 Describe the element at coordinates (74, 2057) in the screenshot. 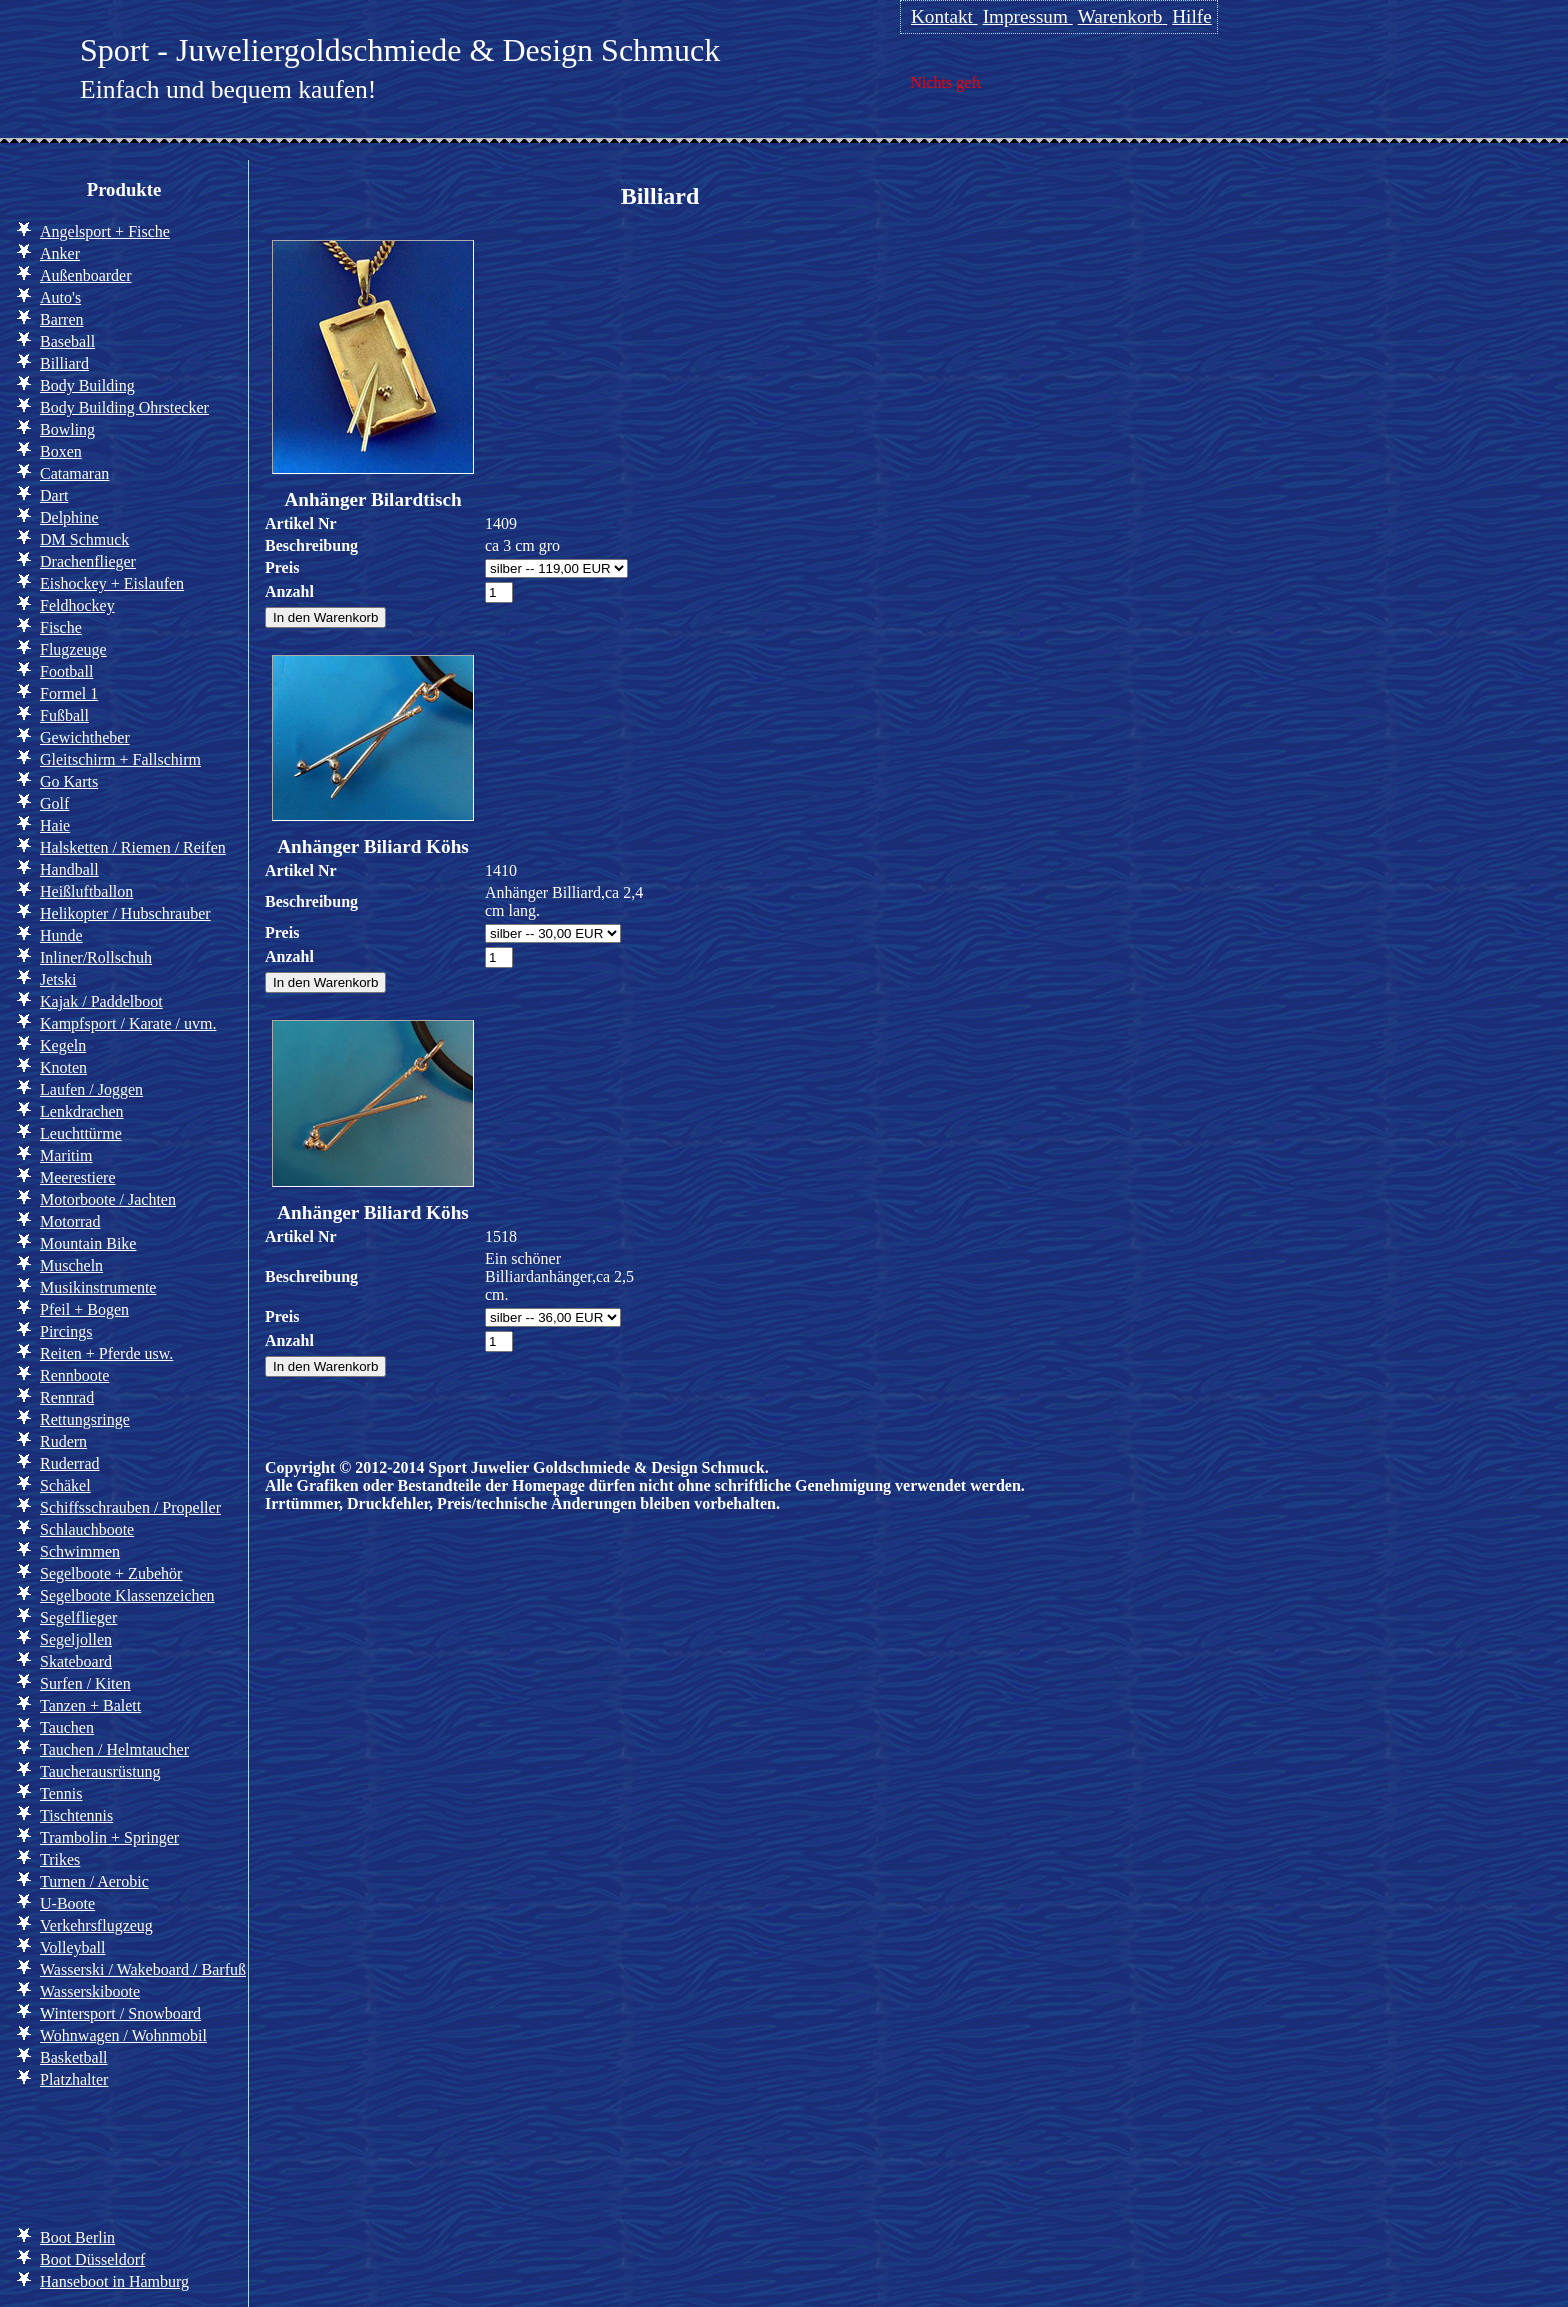

I see `Basketball` at that location.